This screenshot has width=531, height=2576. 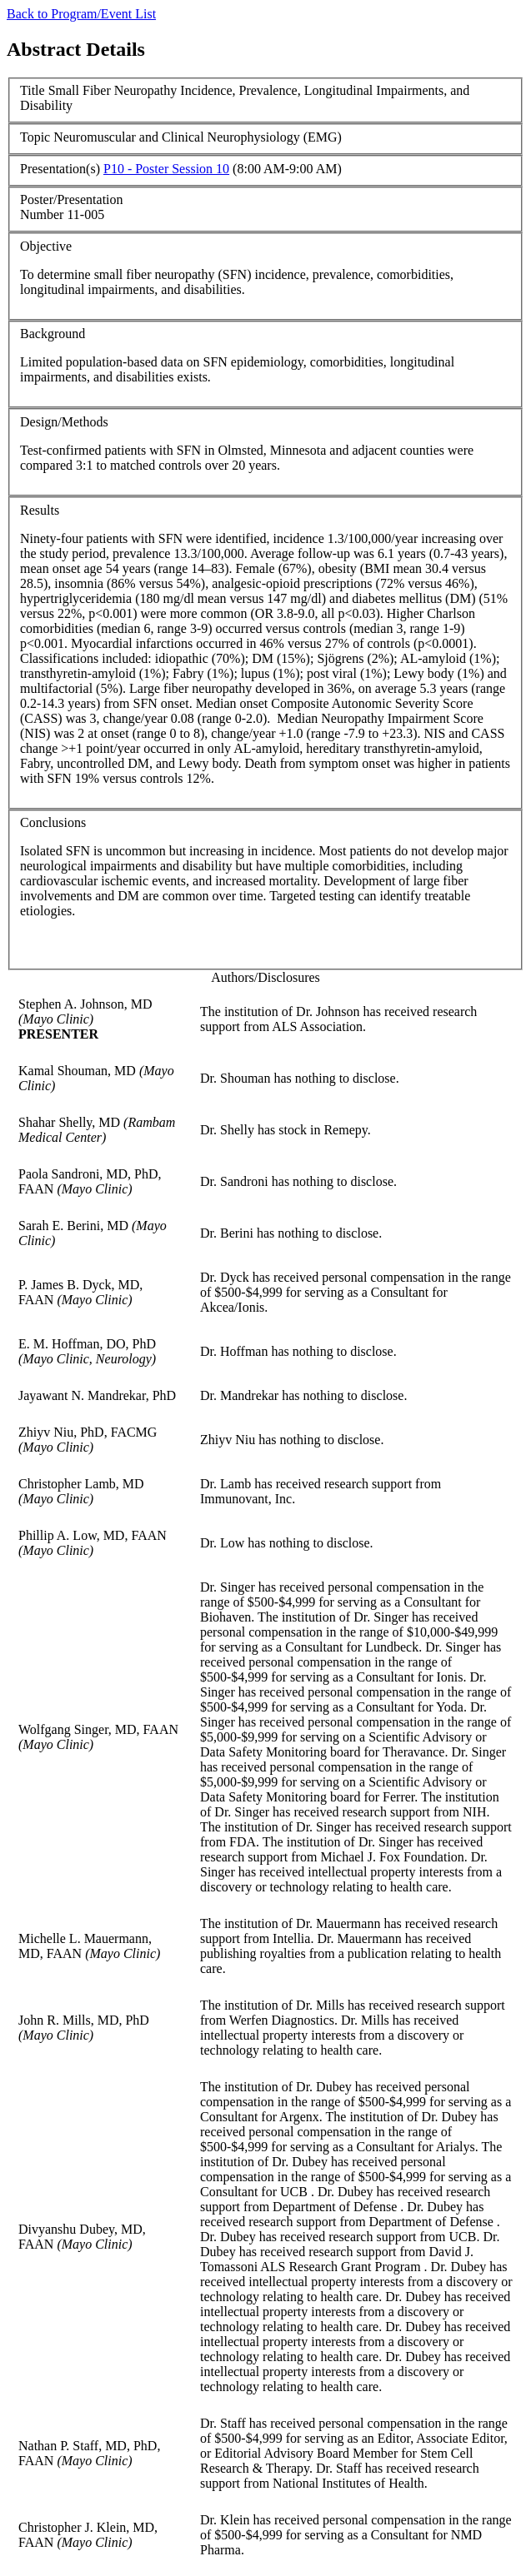 I want to click on Presentation(s), so click(x=60, y=169).